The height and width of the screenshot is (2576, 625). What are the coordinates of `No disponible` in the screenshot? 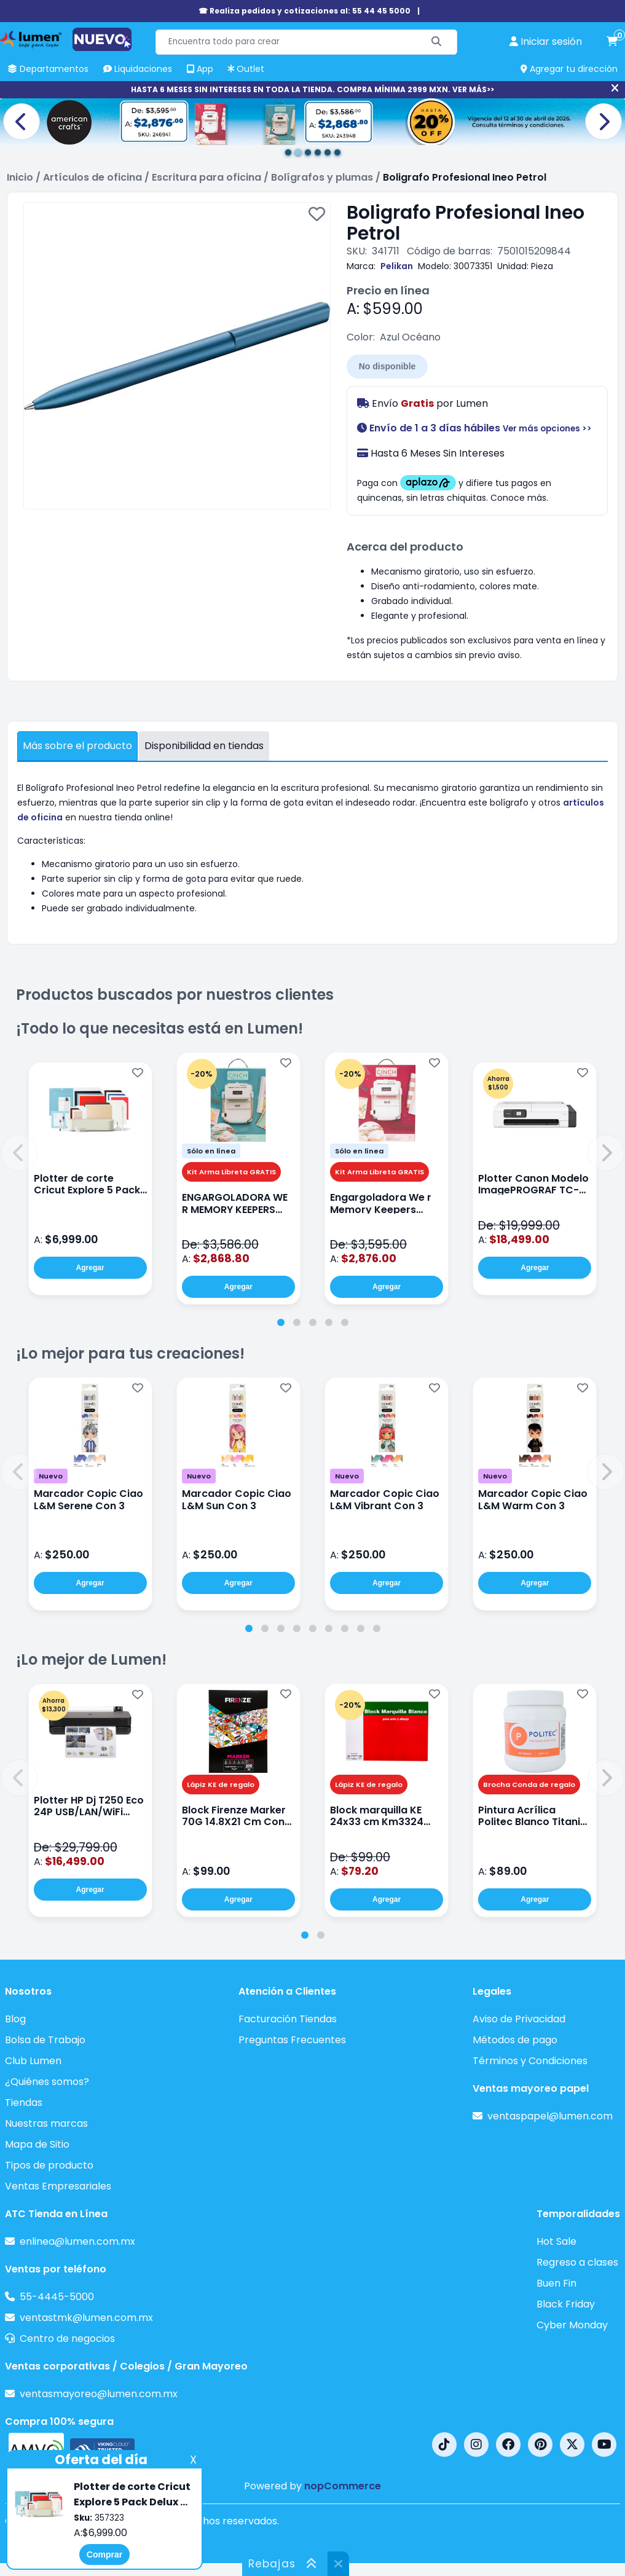 It's located at (387, 366).